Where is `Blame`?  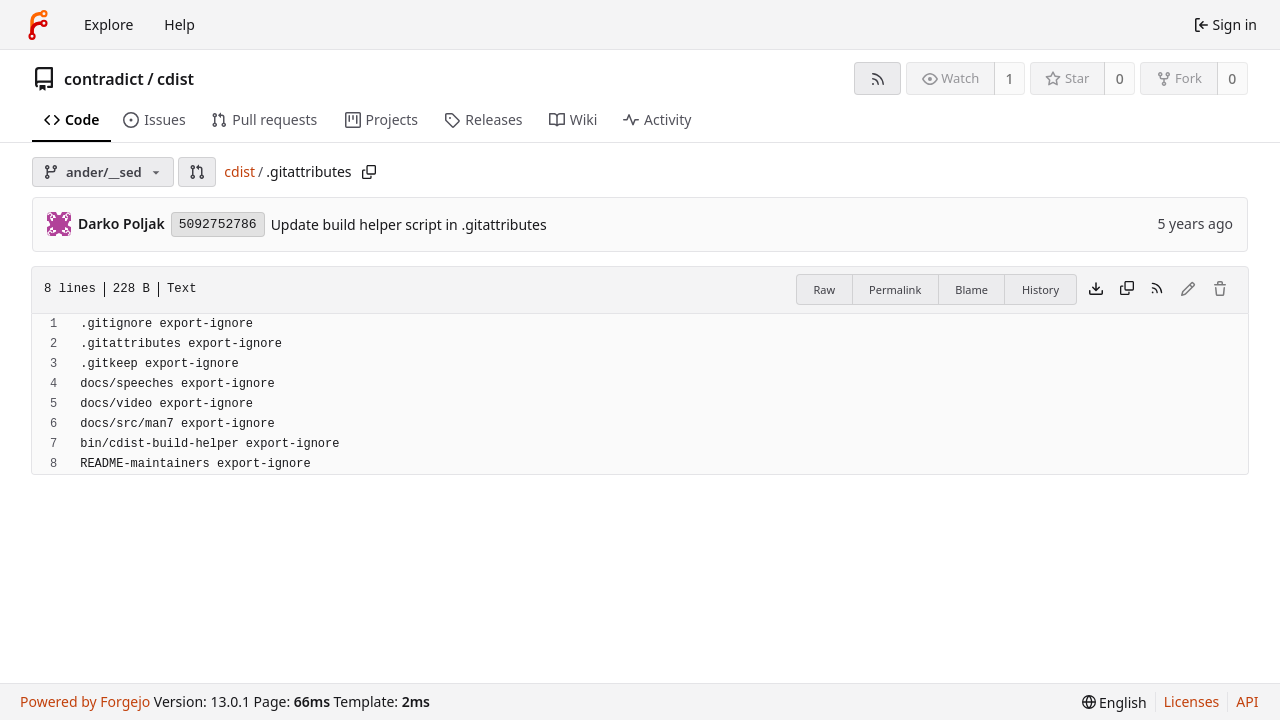
Blame is located at coordinates (971, 289).